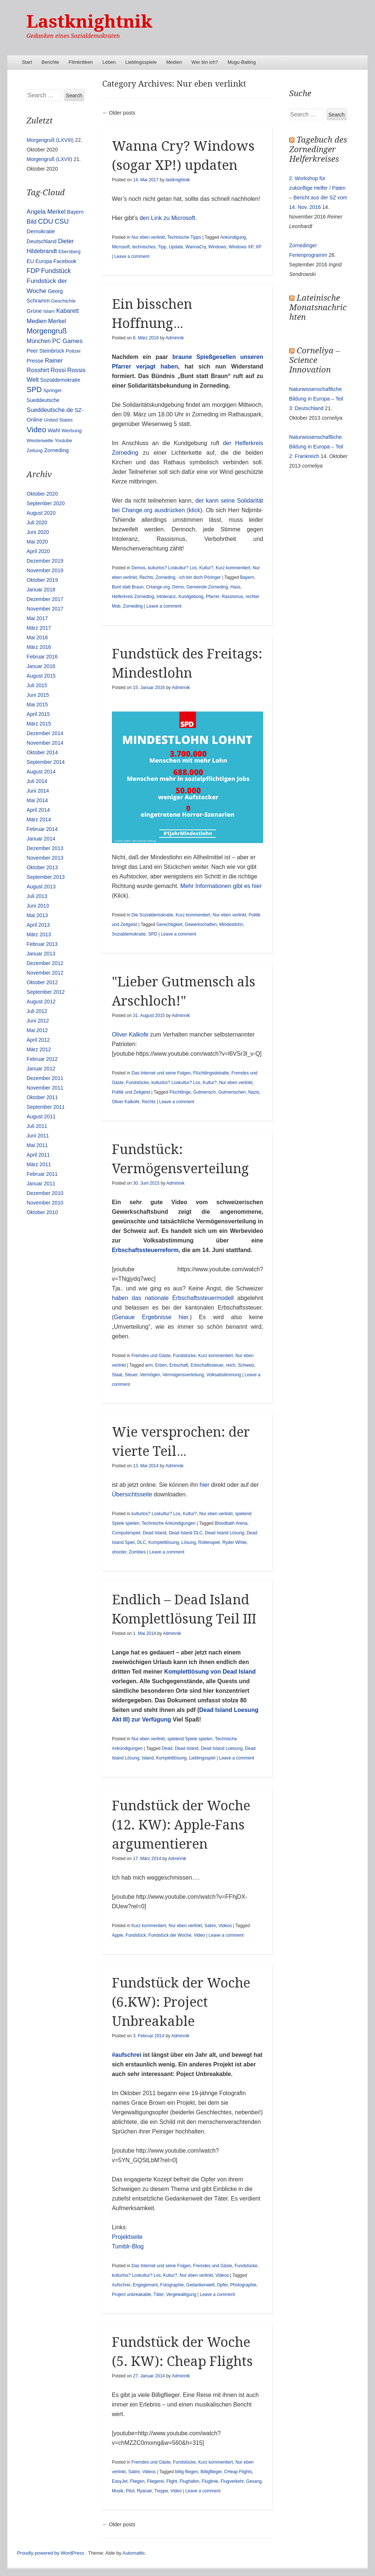 This screenshot has height=2576, width=375. What do you see at coordinates (46, 211) in the screenshot?
I see `Angela Merkel [Angela Merkel (27 Einträge)]` at bounding box center [46, 211].